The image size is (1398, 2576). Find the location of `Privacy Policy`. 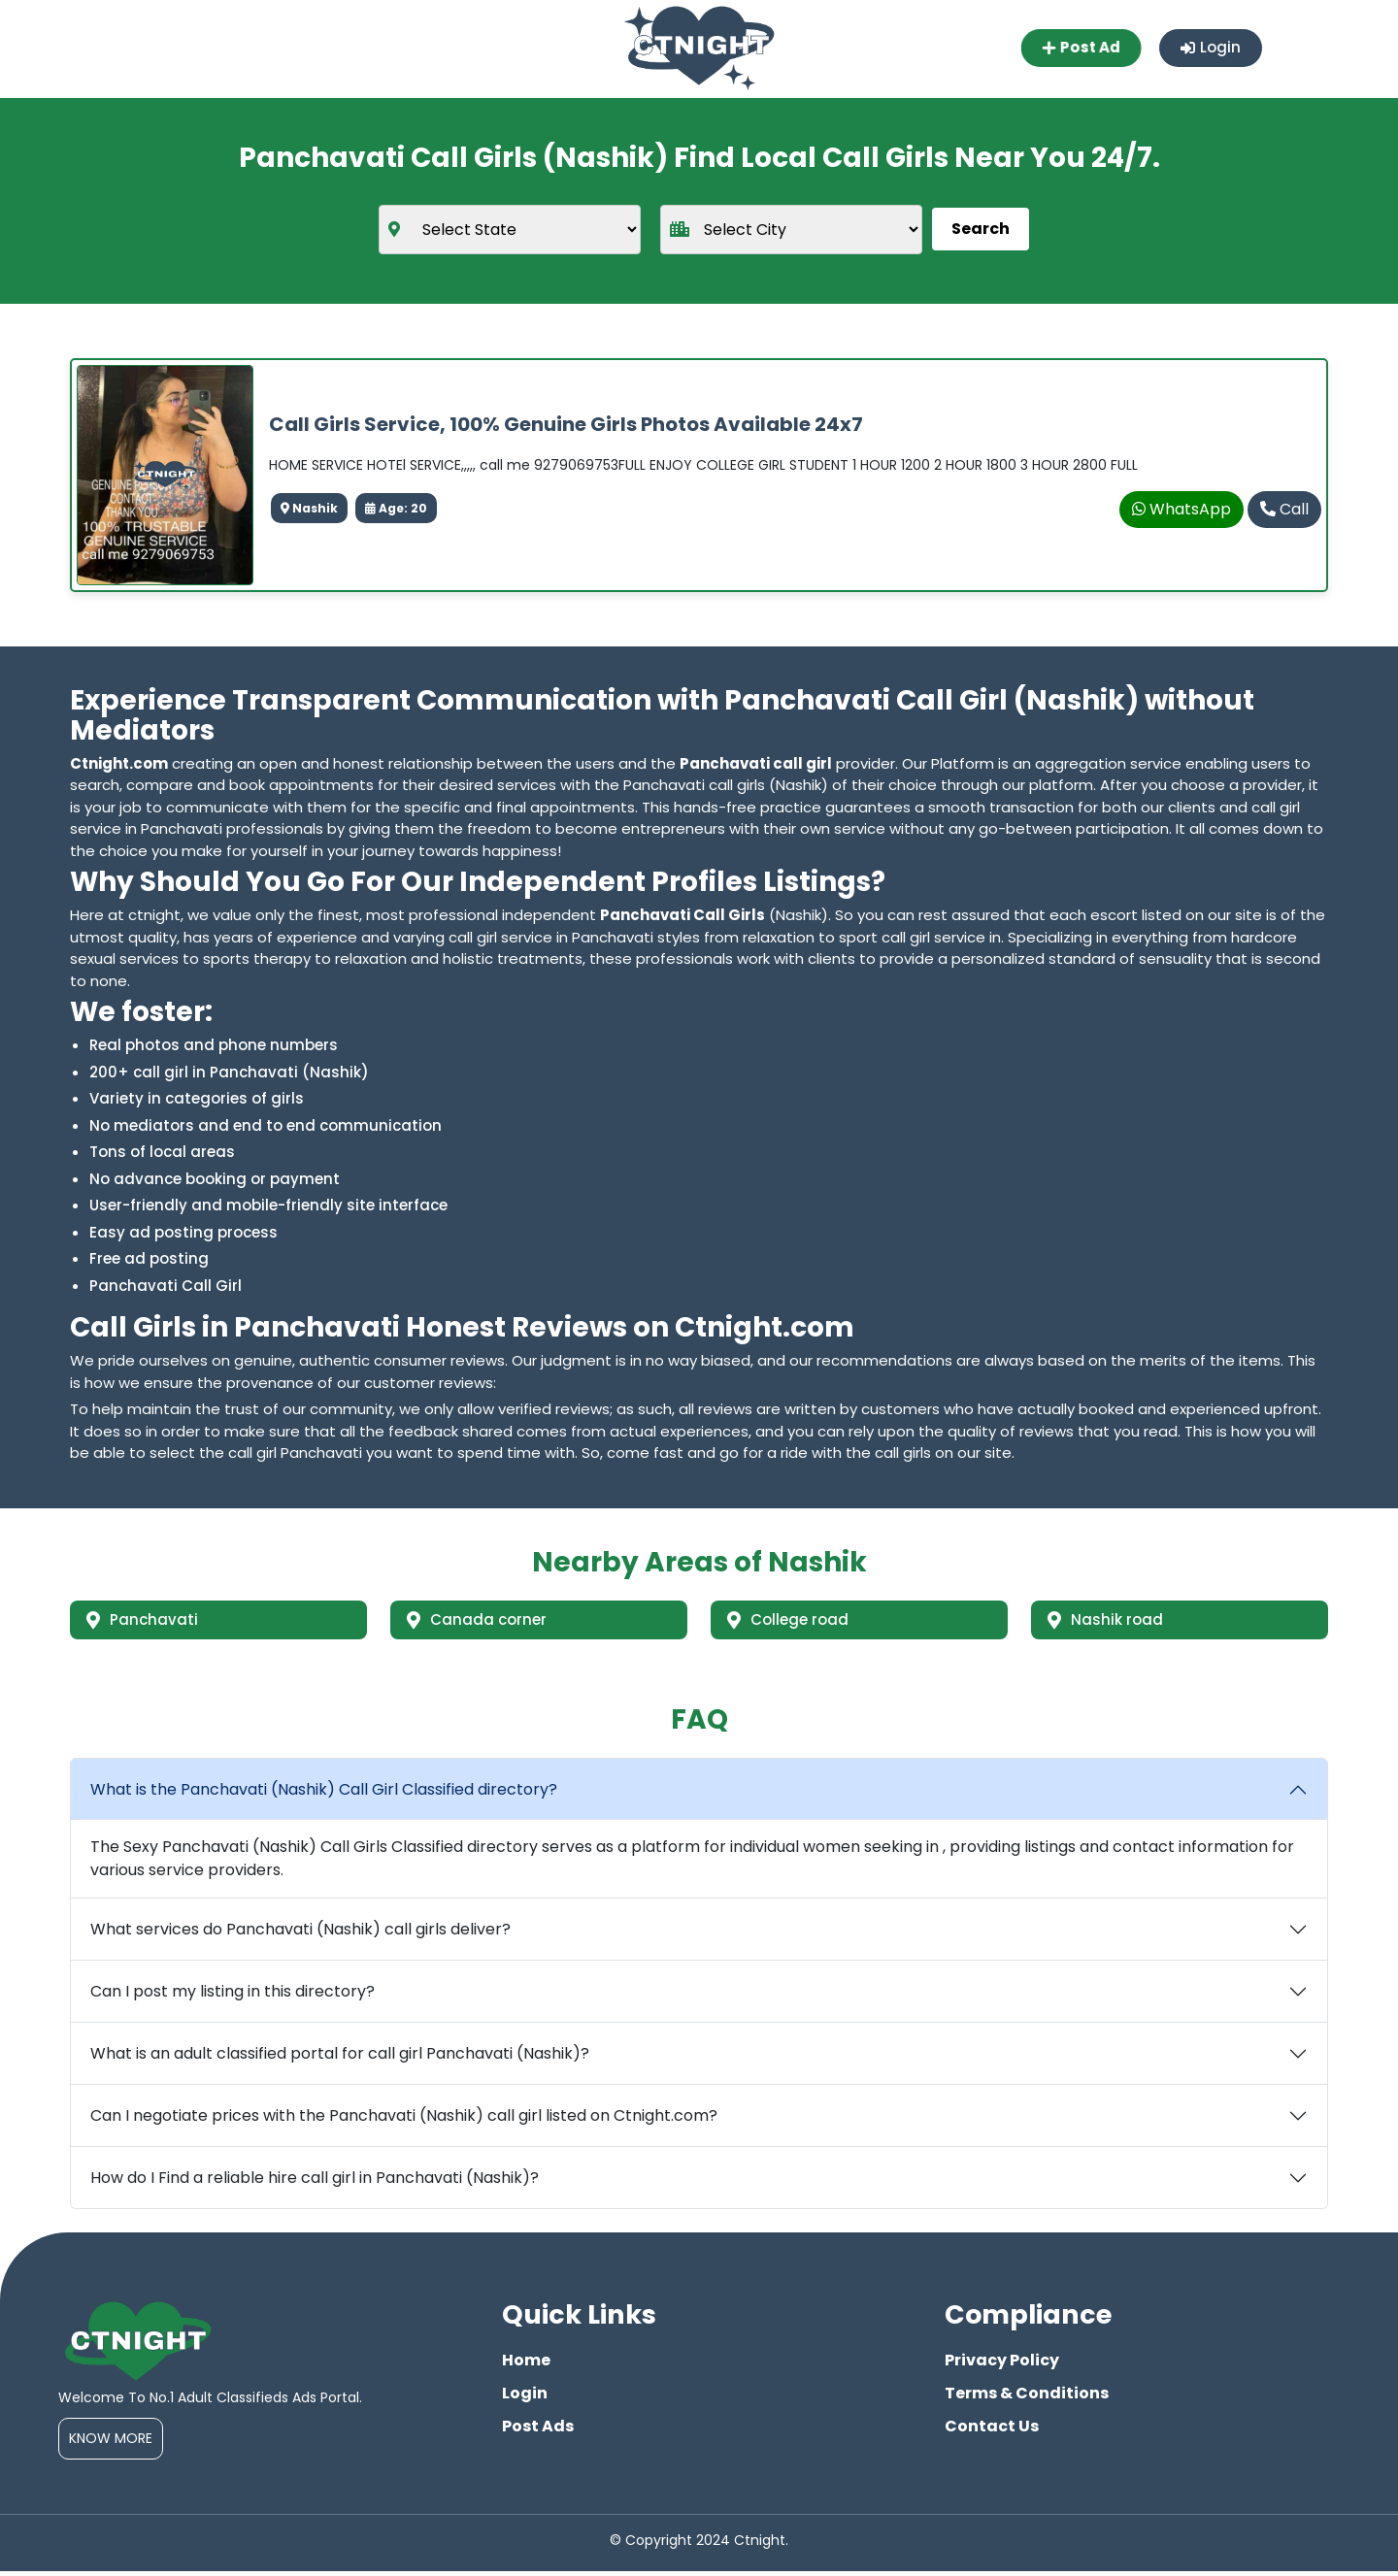

Privacy Policy is located at coordinates (1002, 2365).